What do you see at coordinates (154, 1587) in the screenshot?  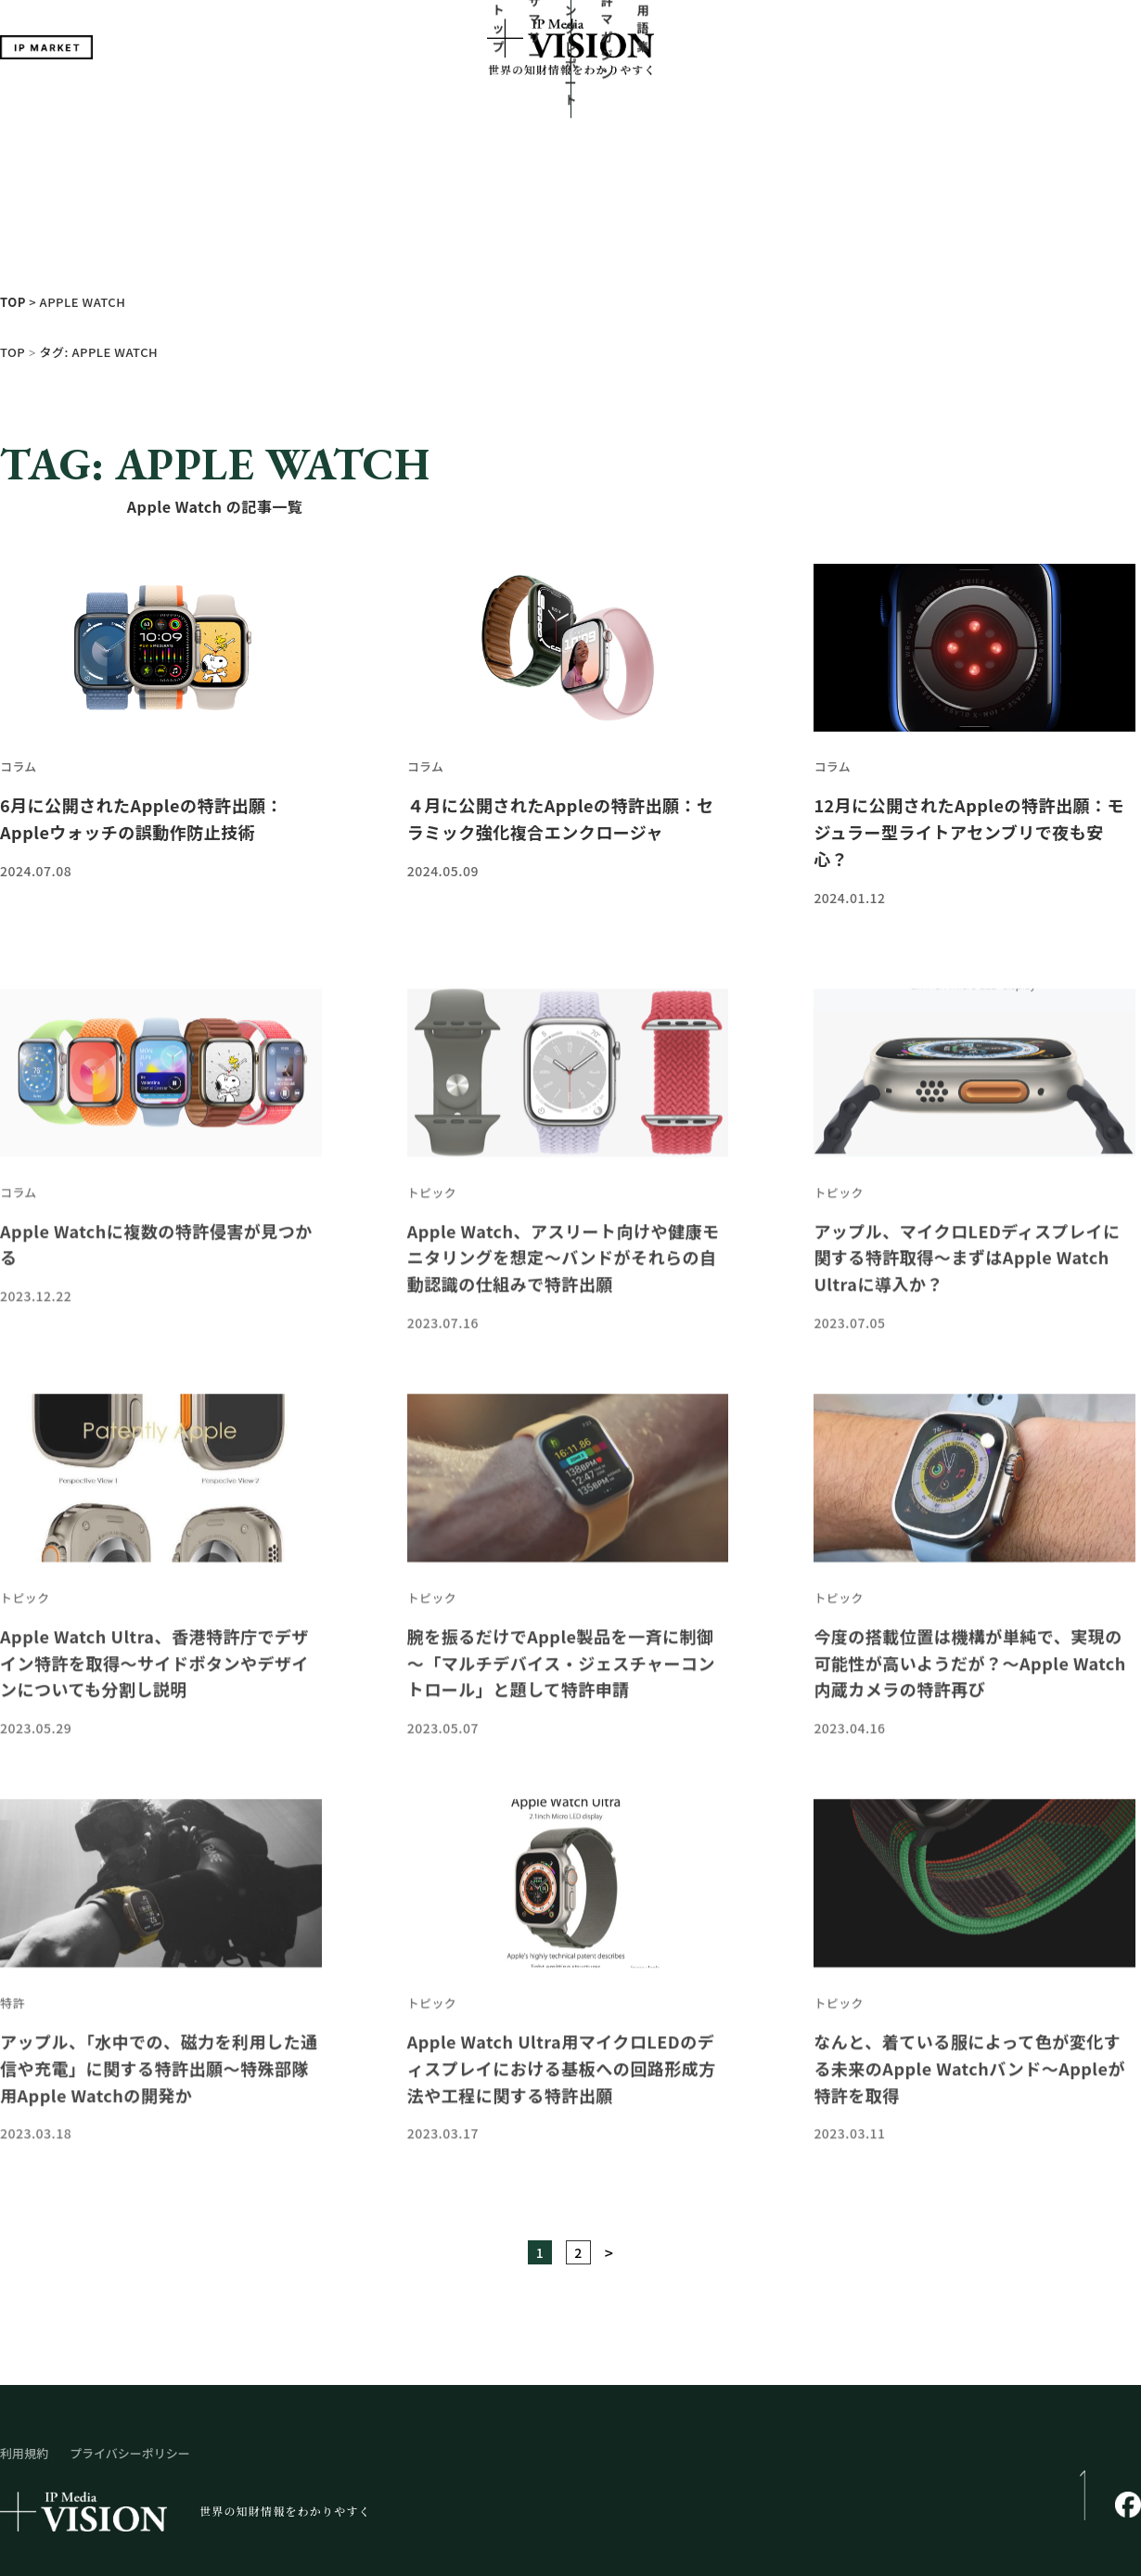 I see `Apple Watch Ultra、香港特許庁でデザイン特許を取得～サイドボタンやデザインについても分割し説明` at bounding box center [154, 1587].